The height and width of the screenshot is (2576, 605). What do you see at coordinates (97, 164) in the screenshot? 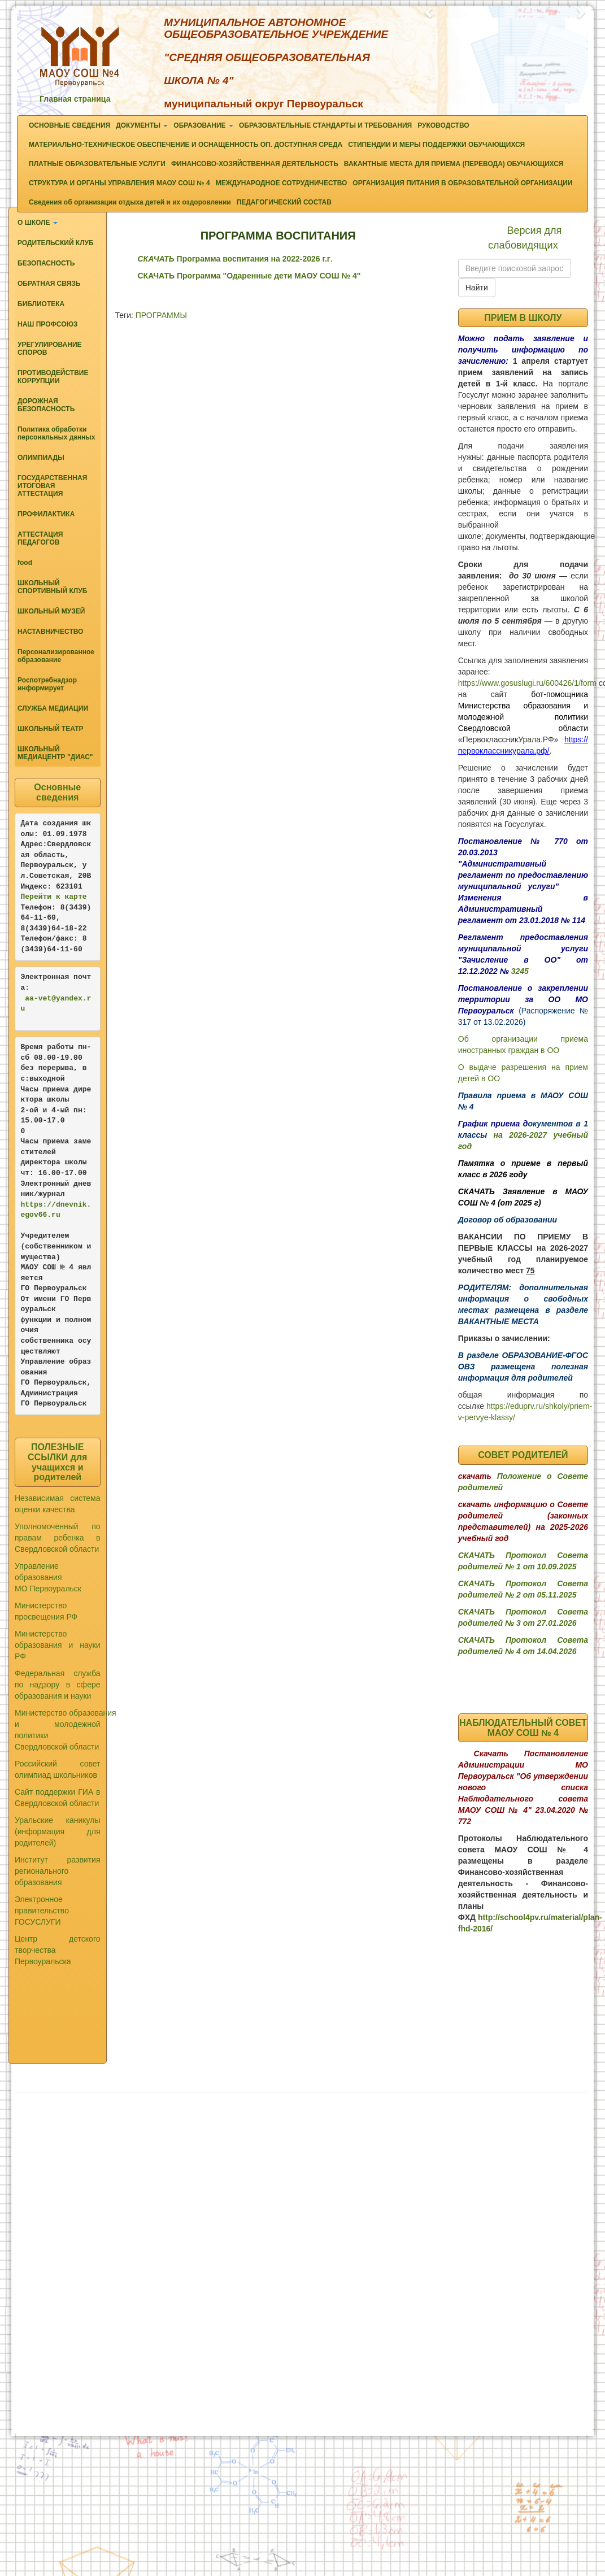
I see `ПЛАТНЫЕ ОБРАЗОВАТЕЛЬНЫЕ УСЛУГИ` at bounding box center [97, 164].